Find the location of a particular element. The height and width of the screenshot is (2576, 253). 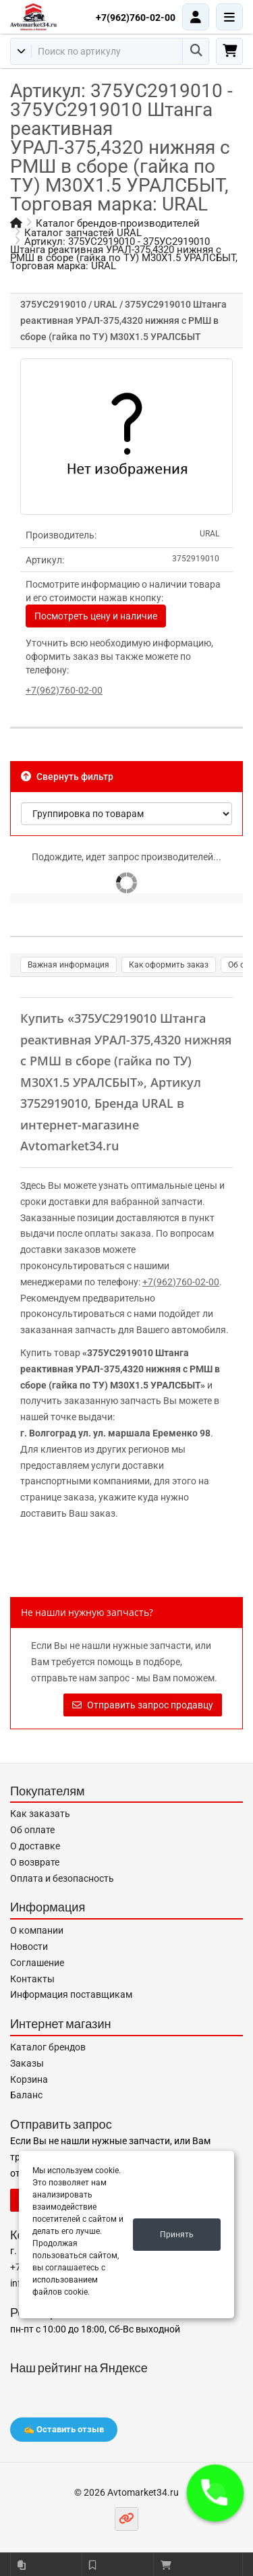

Оплата и безопасность is located at coordinates (62, 1878).